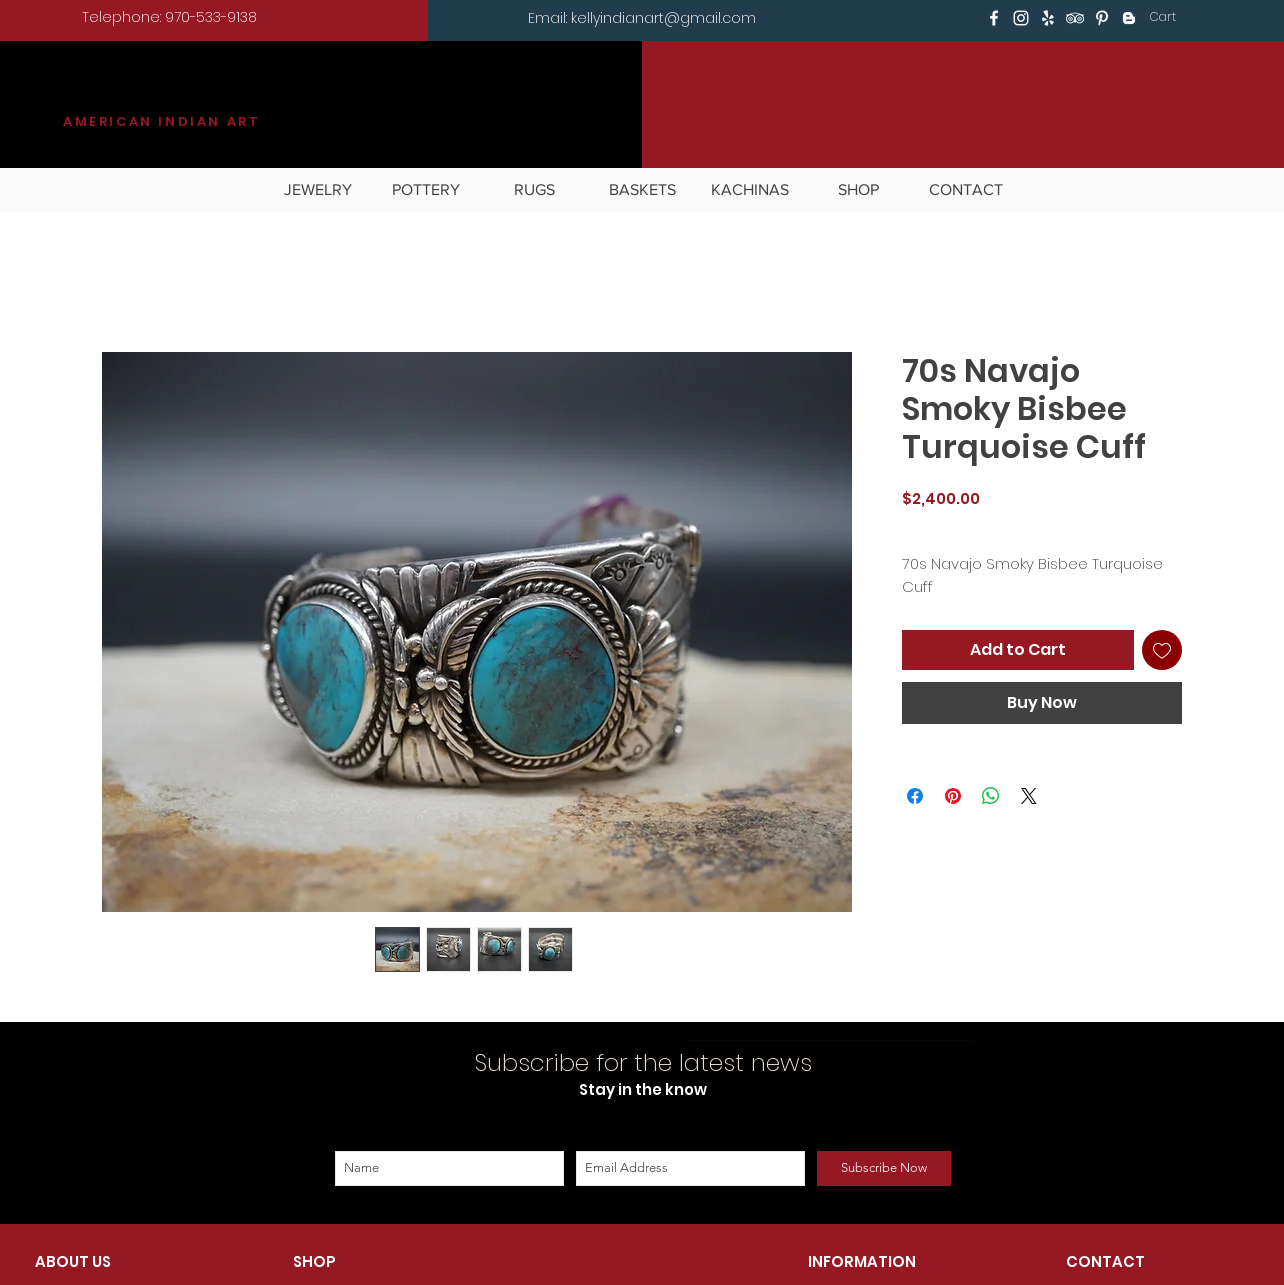 The height and width of the screenshot is (1285, 1284). Describe the element at coordinates (1075, 18) in the screenshot. I see `[White TripAdvisor Icon]` at that location.